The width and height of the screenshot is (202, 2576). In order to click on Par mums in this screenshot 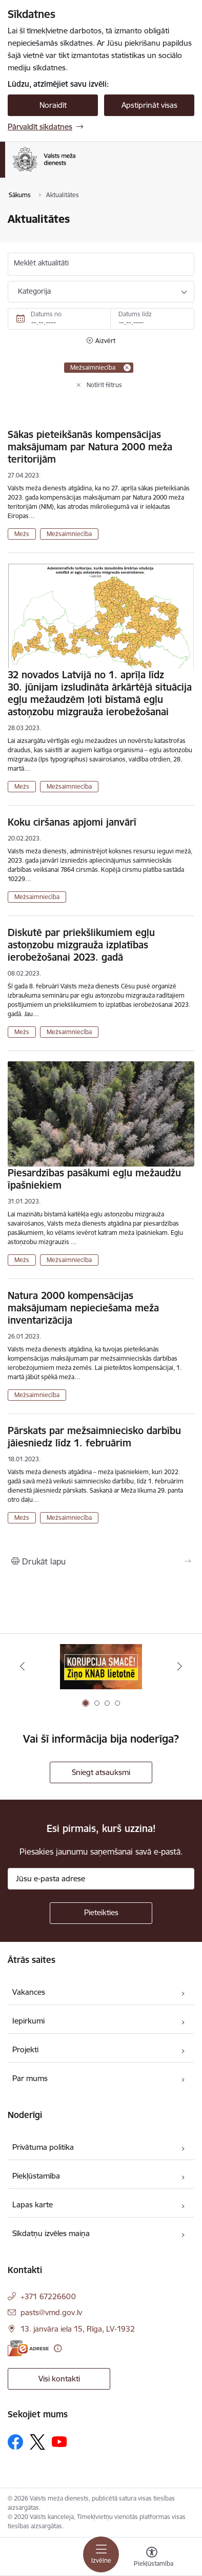, I will do `click(30, 2078)`.